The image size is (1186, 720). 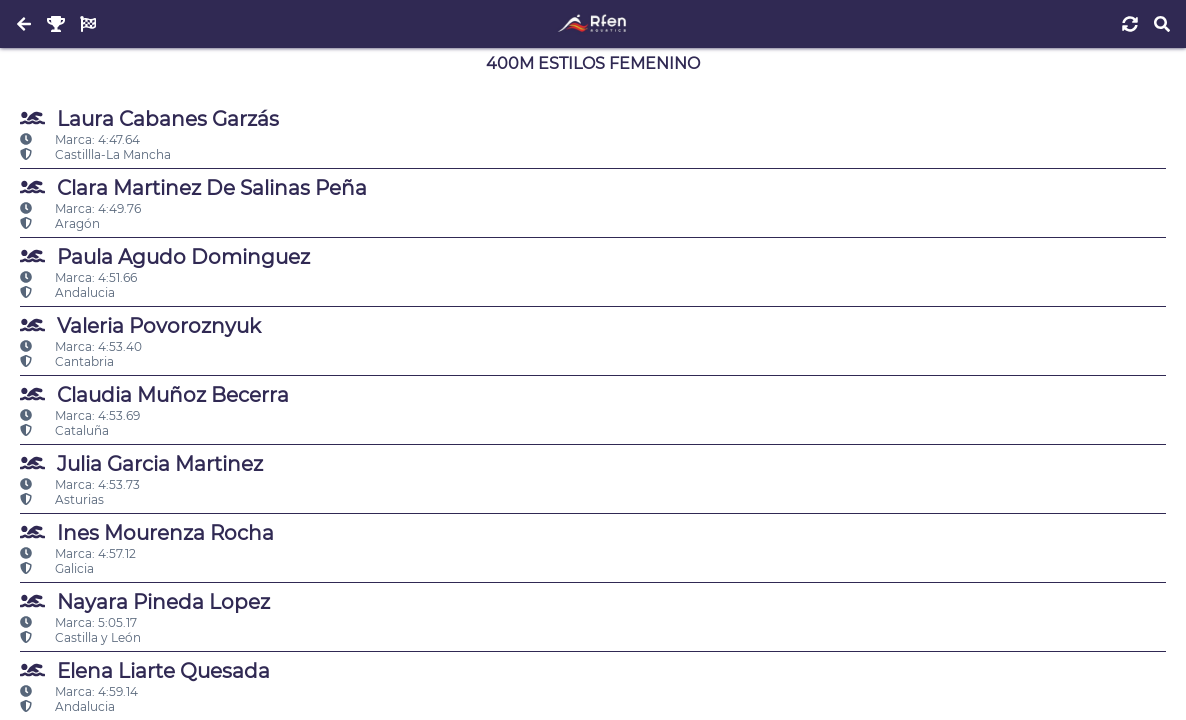 I want to click on Castilla y León, so click(x=80, y=637).